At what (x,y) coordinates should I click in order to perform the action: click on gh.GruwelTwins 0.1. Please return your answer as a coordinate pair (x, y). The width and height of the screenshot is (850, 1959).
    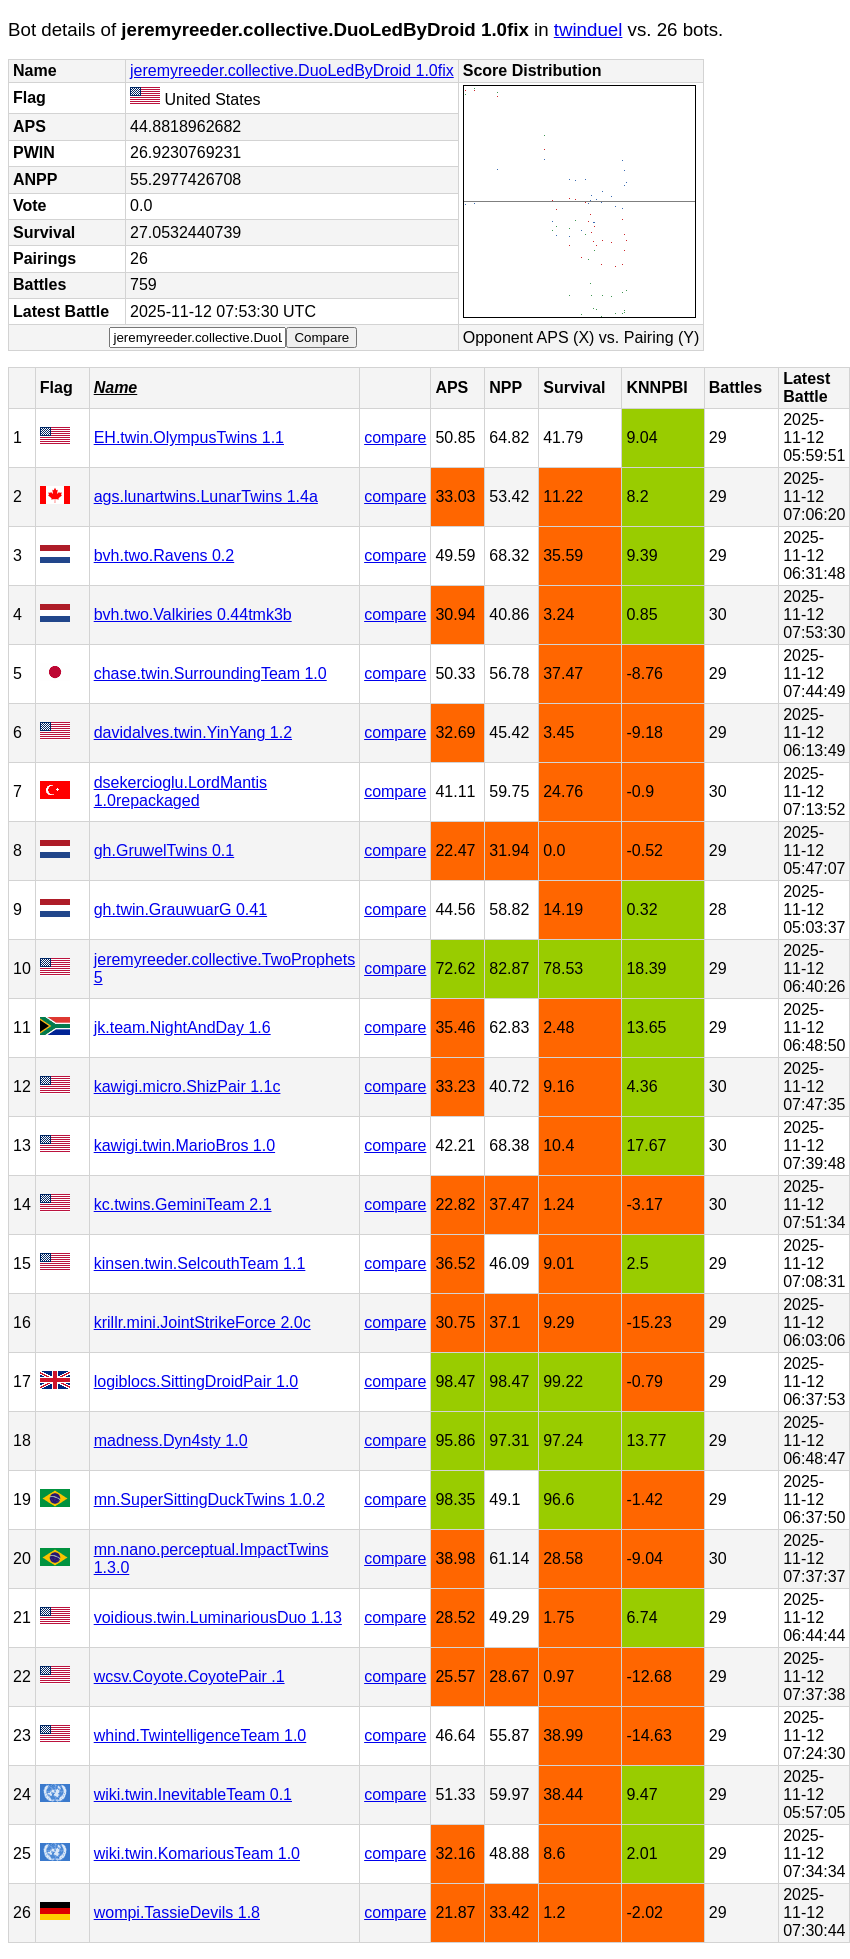
    Looking at the image, I should click on (164, 850).